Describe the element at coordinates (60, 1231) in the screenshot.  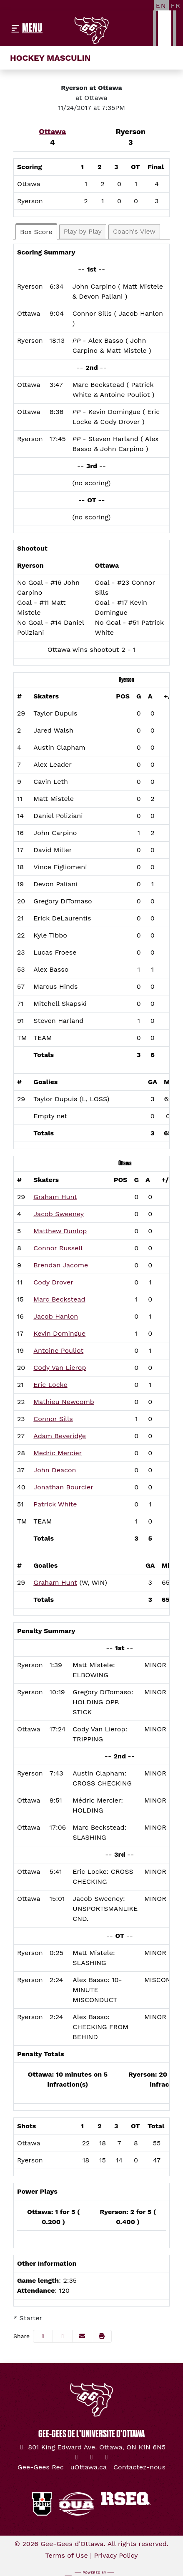
I see `Matthew Dunlop` at that location.